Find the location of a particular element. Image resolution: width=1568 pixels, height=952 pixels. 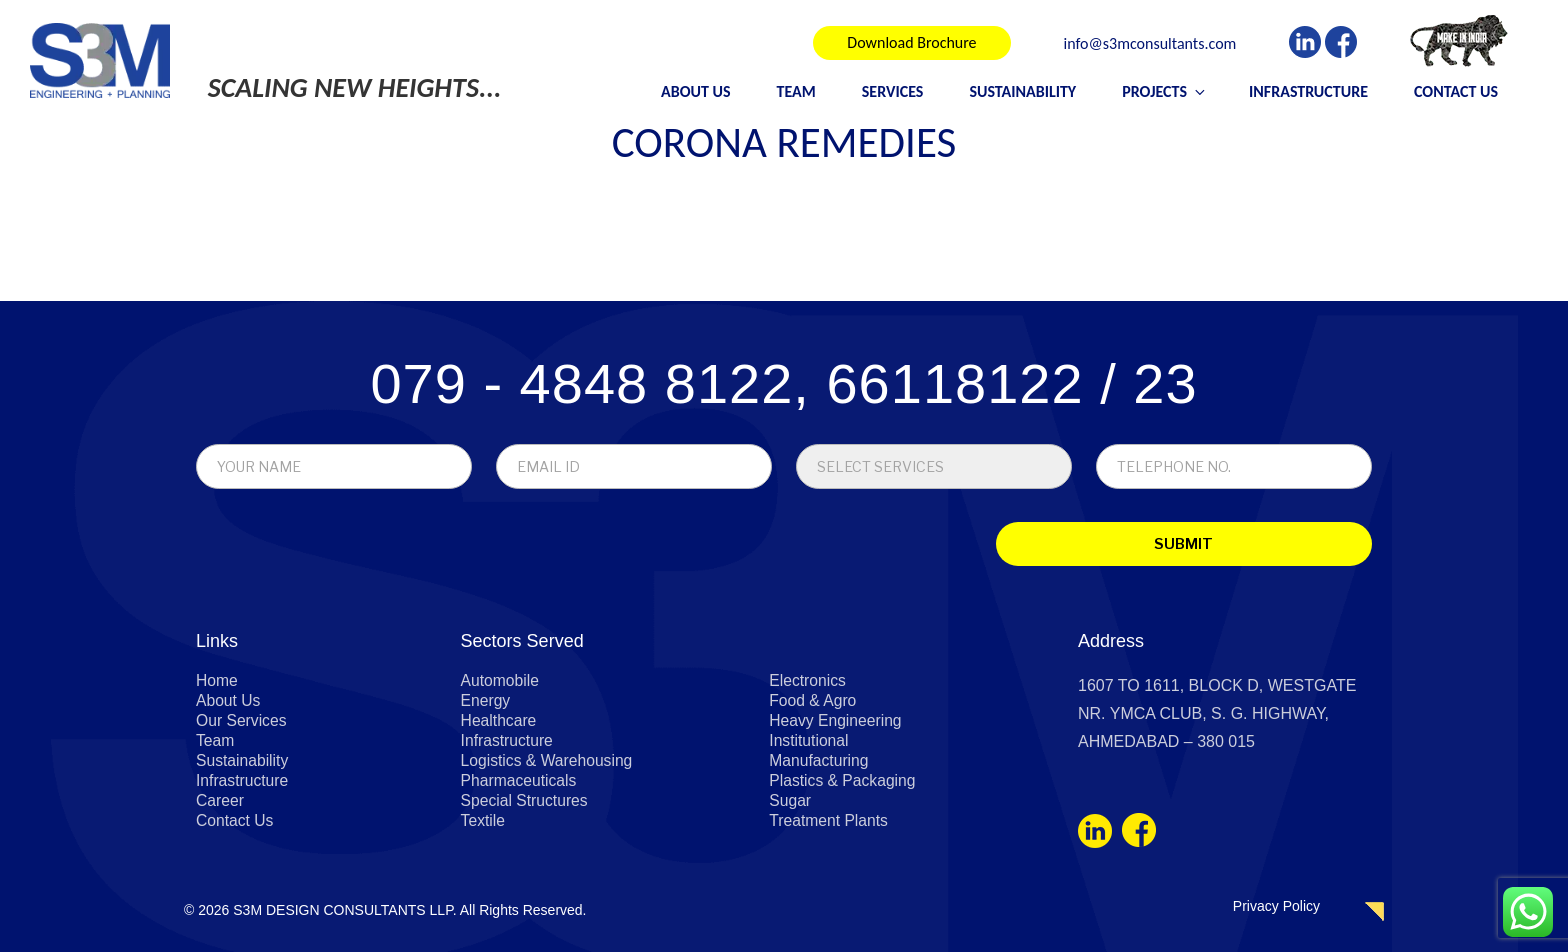

Logistics & Warehousing is located at coordinates (549, 761).